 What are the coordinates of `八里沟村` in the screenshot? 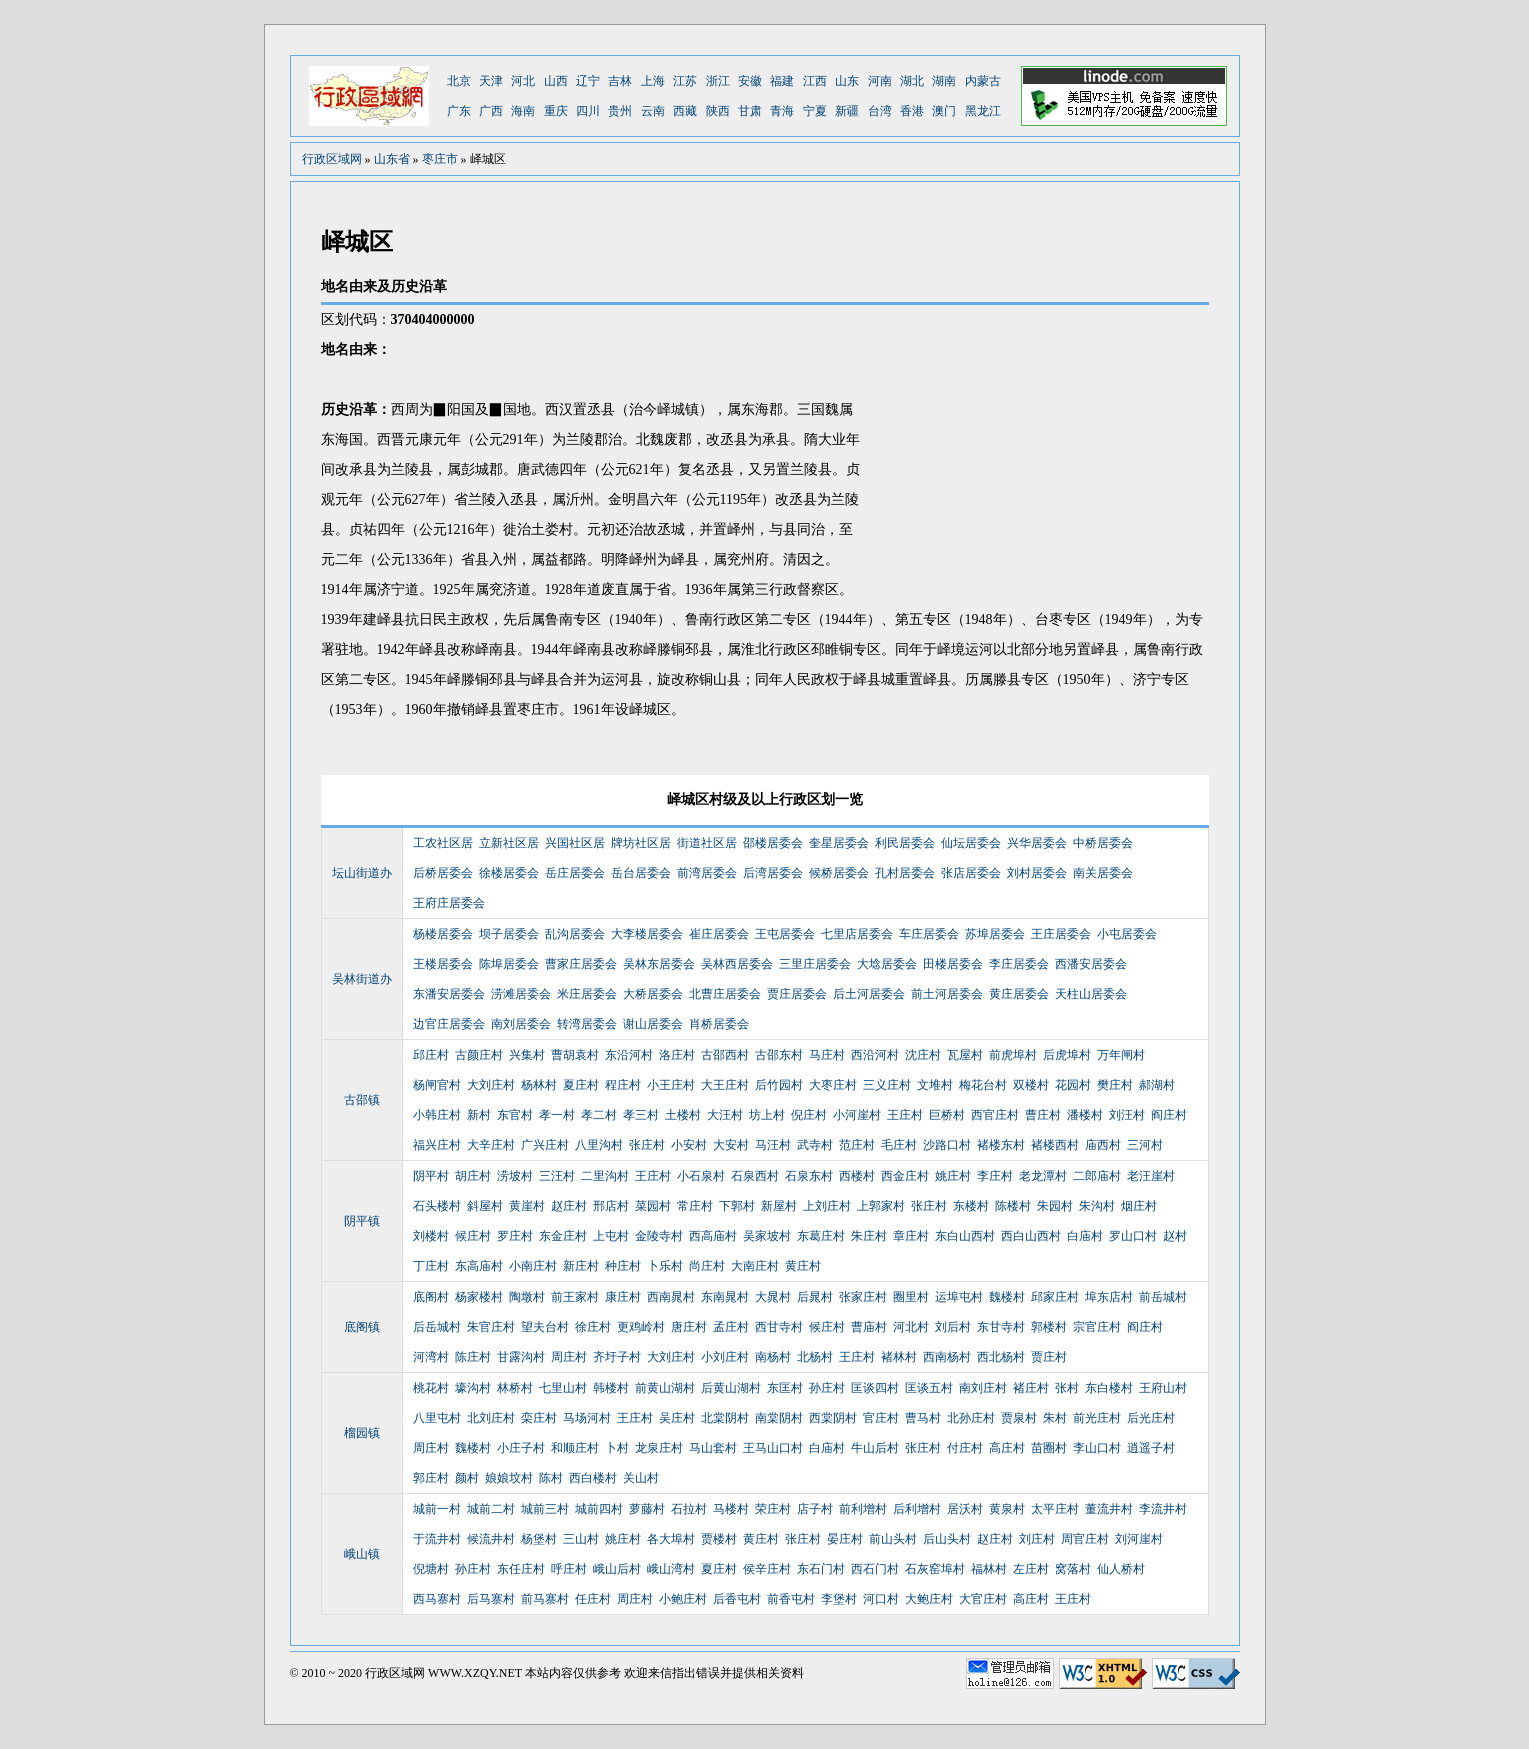 It's located at (599, 1145).